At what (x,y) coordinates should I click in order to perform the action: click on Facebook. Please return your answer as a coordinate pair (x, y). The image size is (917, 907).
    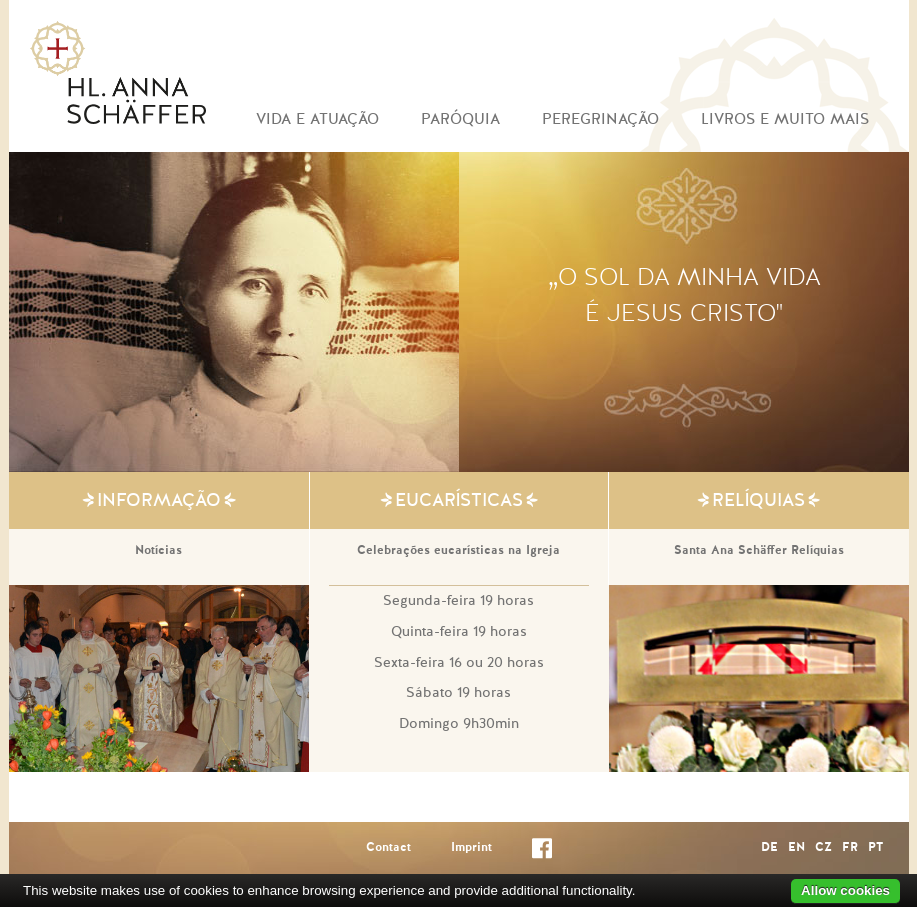
    Looking at the image, I should click on (542, 852).